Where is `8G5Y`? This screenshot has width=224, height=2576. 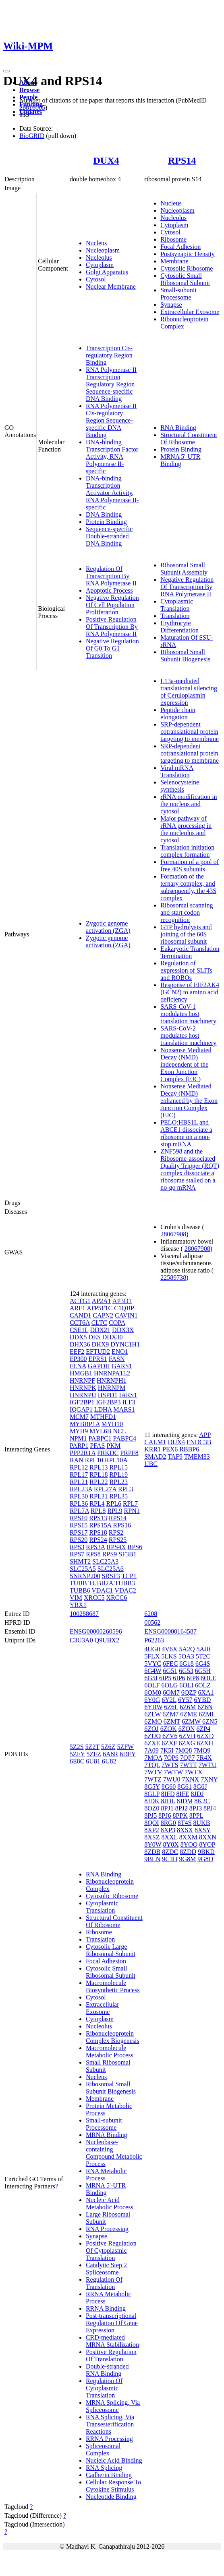
8G5Y is located at coordinates (152, 1786).